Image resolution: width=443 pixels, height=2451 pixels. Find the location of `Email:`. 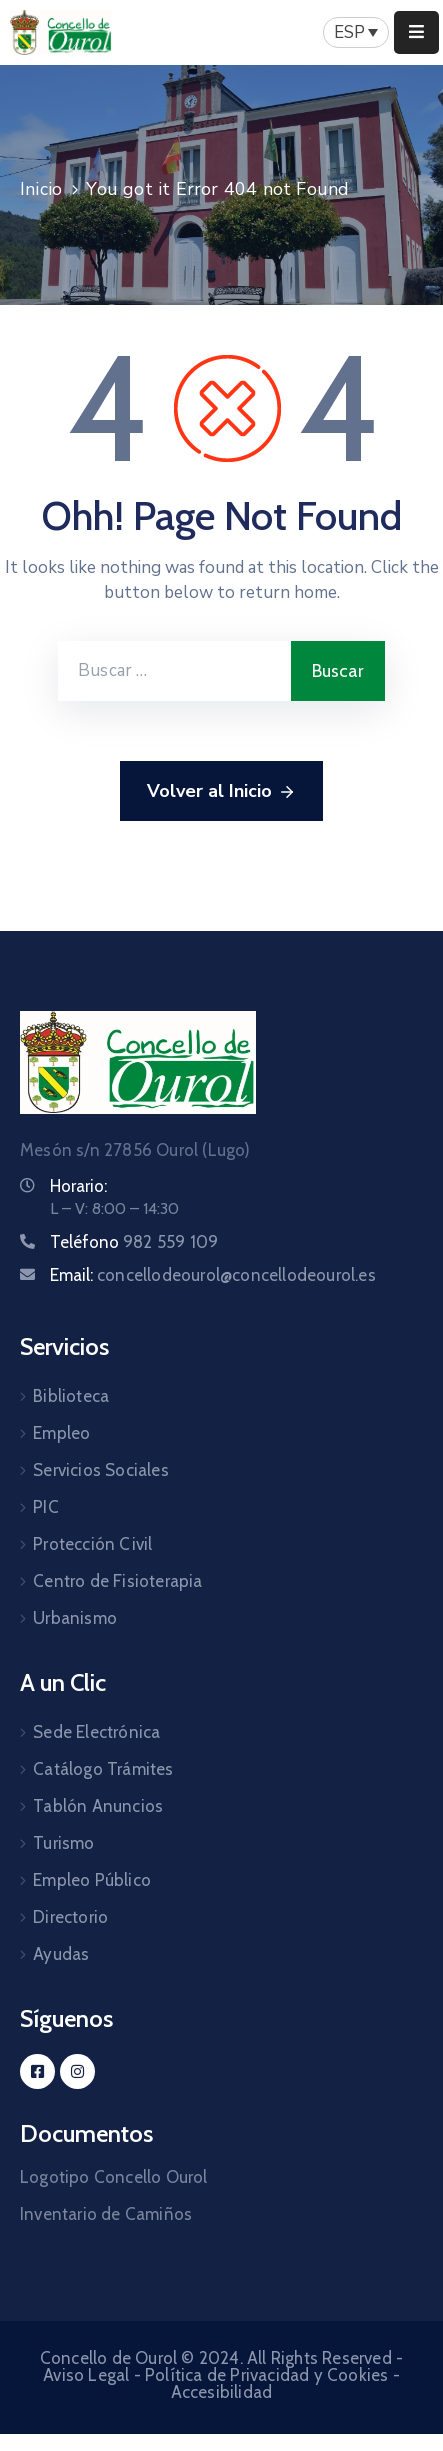

Email: is located at coordinates (213, 1275).